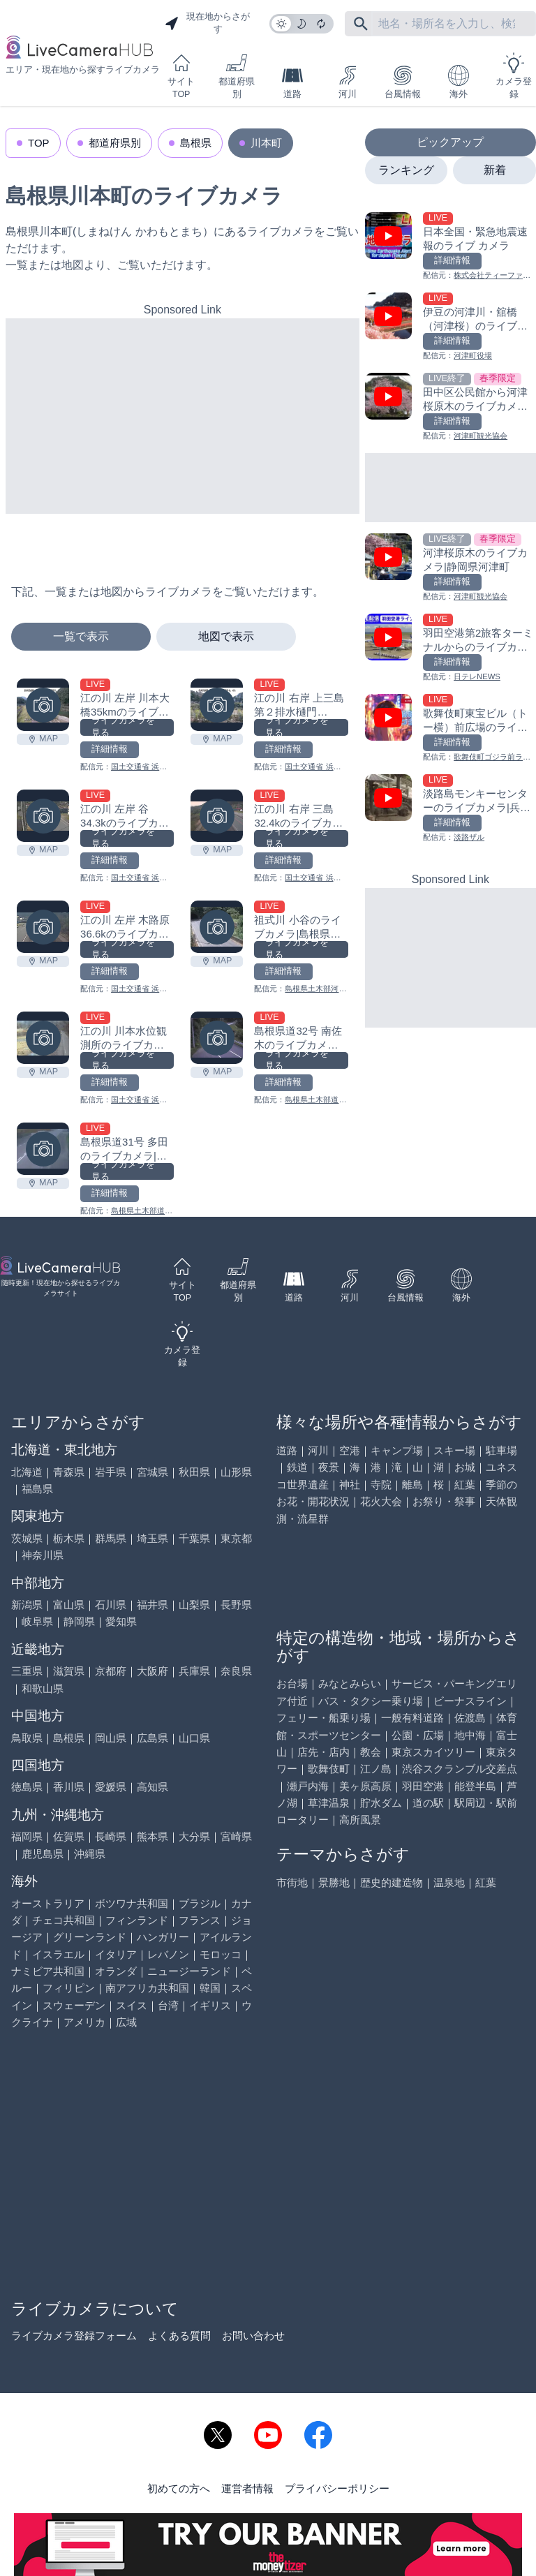 Image resolution: width=536 pixels, height=2576 pixels. Describe the element at coordinates (116, 1954) in the screenshot. I see `イタリア` at that location.